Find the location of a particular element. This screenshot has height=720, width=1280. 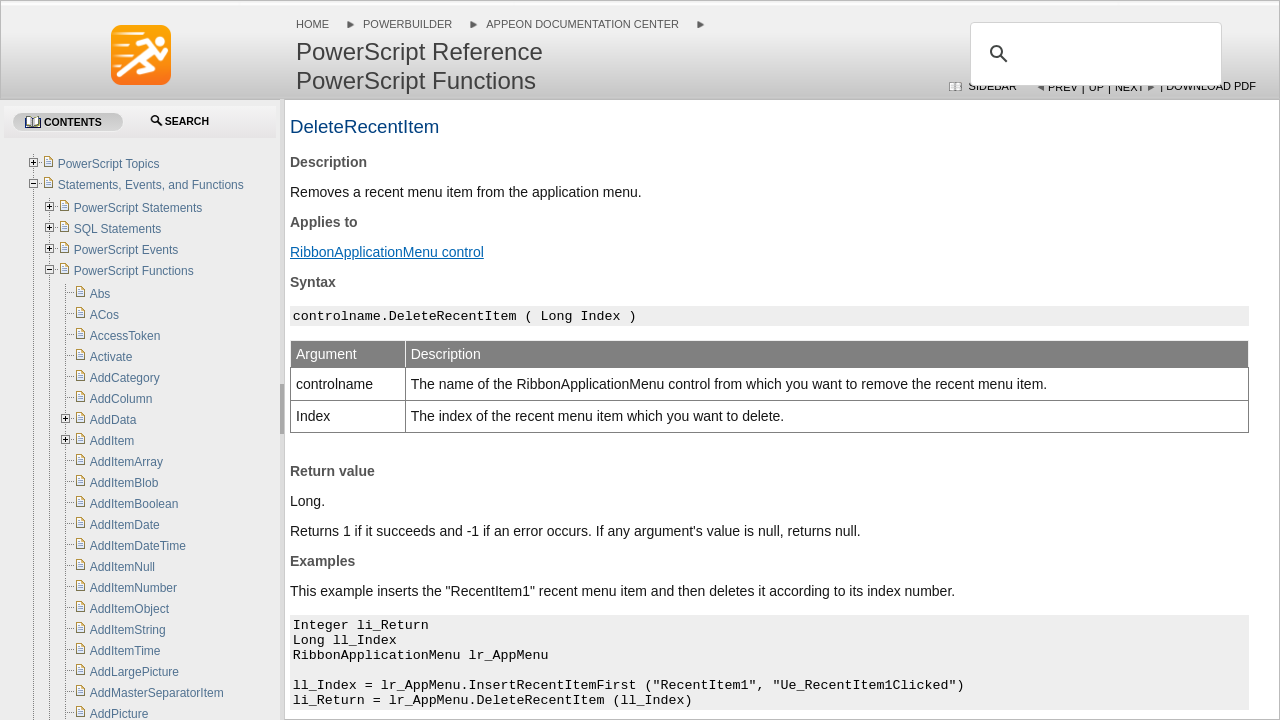

PowerBuilder is located at coordinates (407, 24).